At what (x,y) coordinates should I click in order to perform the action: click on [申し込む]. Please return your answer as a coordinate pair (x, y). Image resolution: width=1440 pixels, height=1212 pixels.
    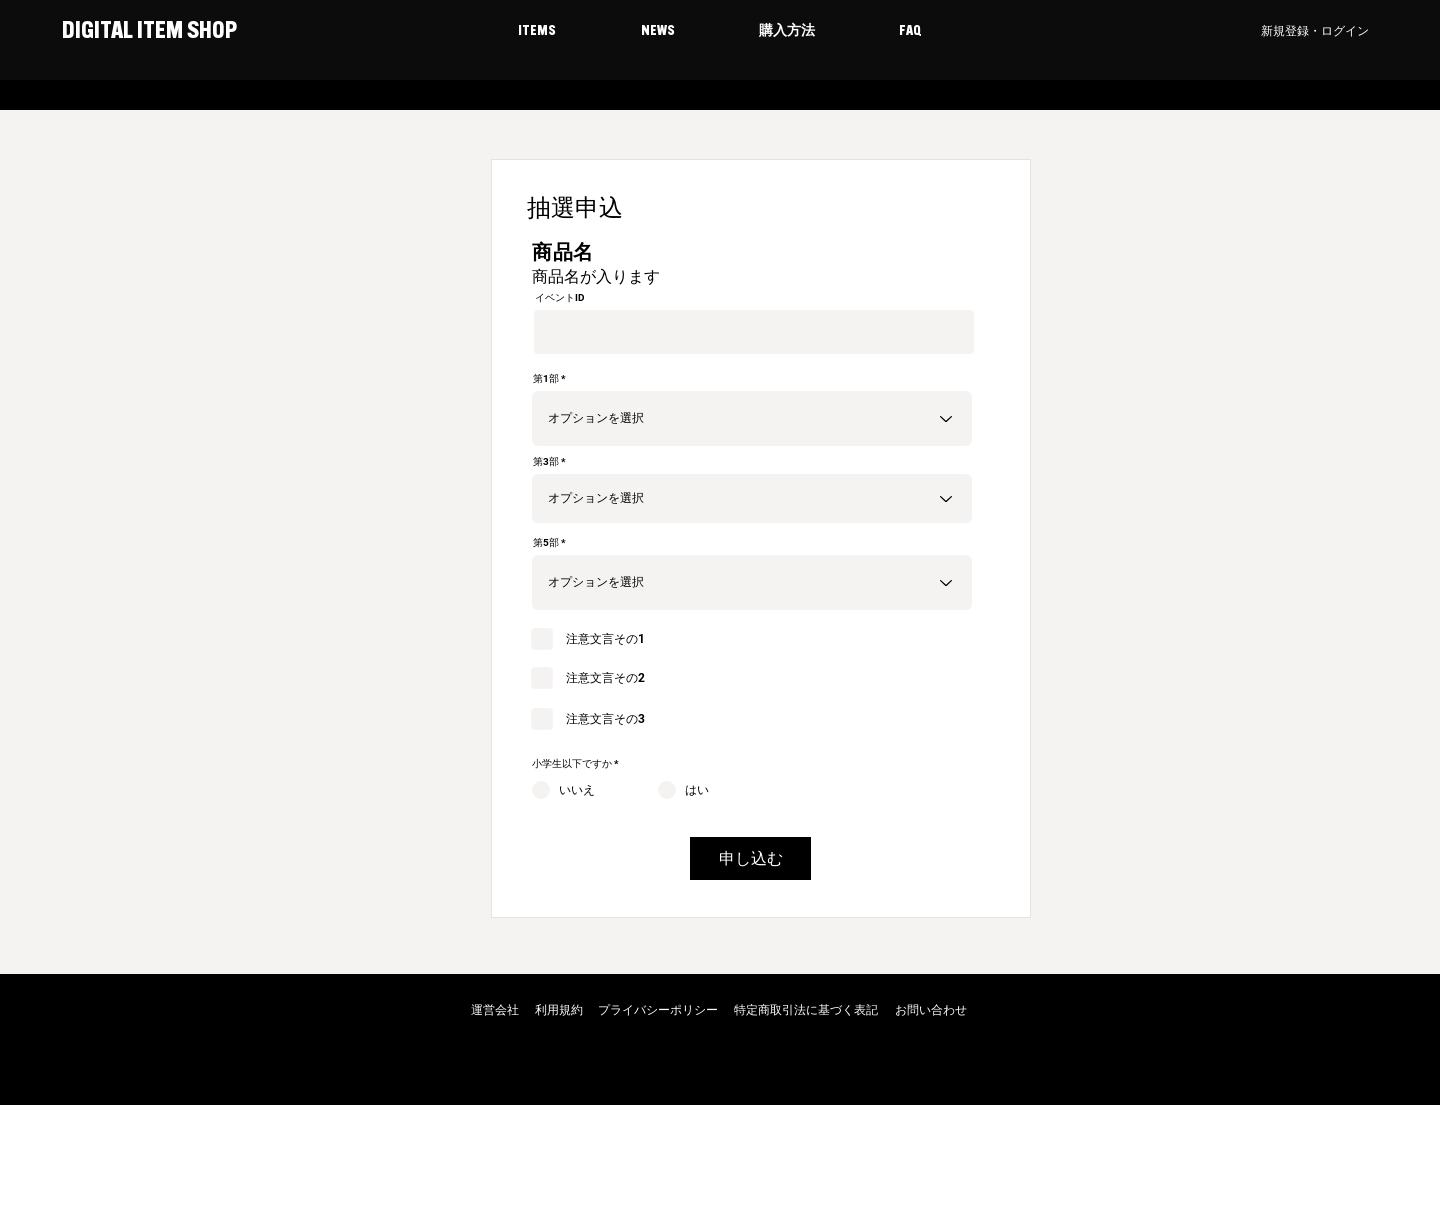
    Looking at the image, I should click on (750, 858).